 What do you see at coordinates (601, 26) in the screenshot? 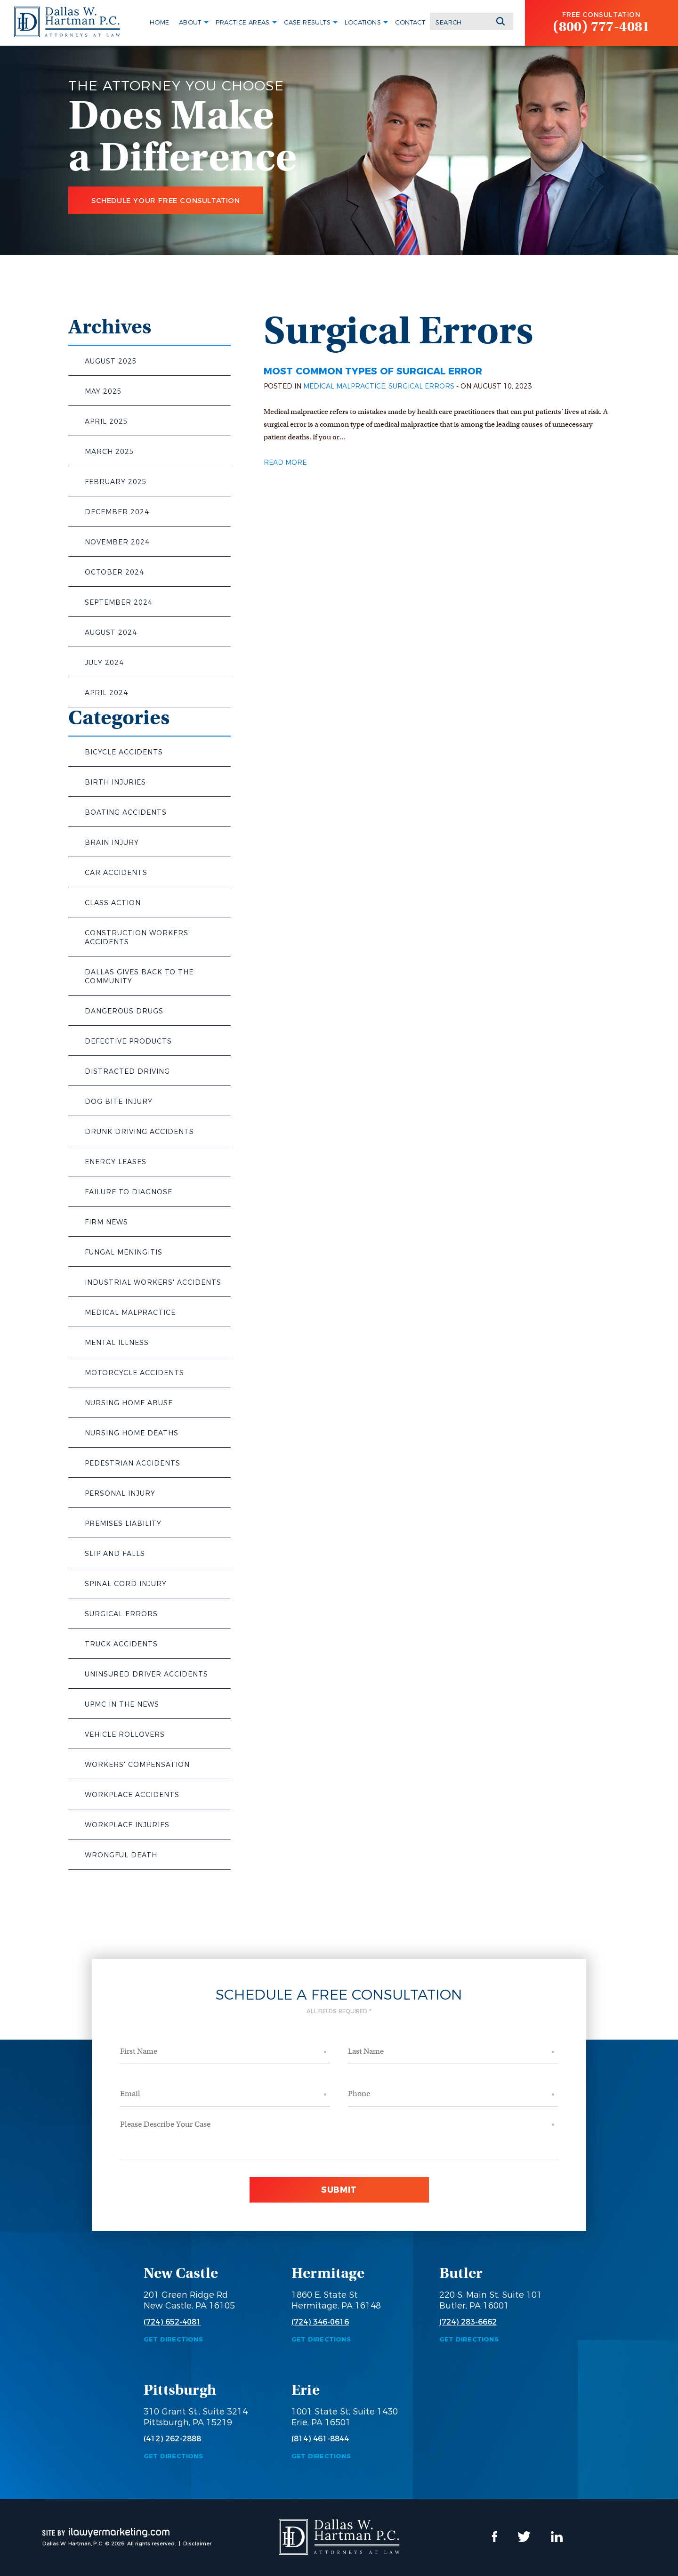
I see `(800) 777-4081` at bounding box center [601, 26].